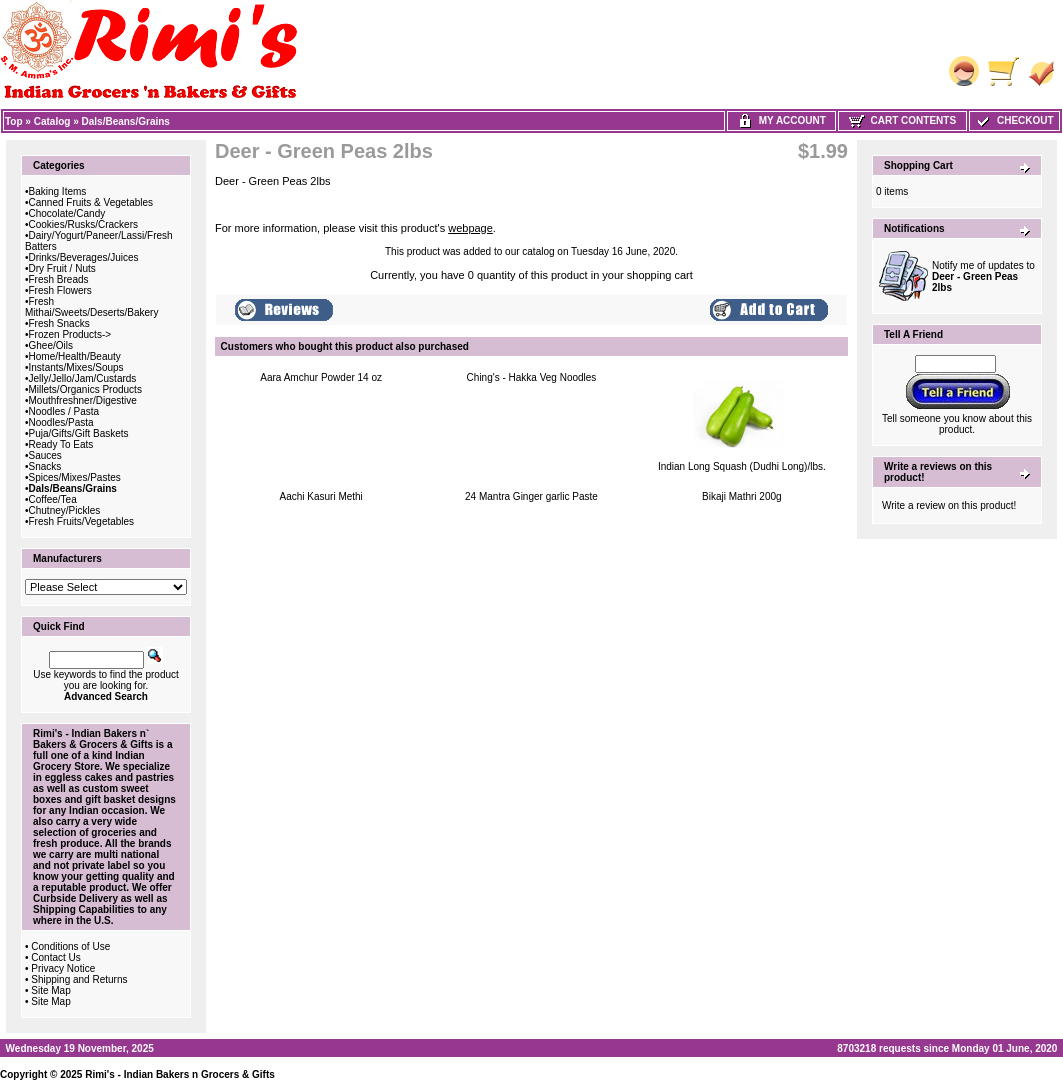  Describe the element at coordinates (55, 957) in the screenshot. I see `Contact Us` at that location.